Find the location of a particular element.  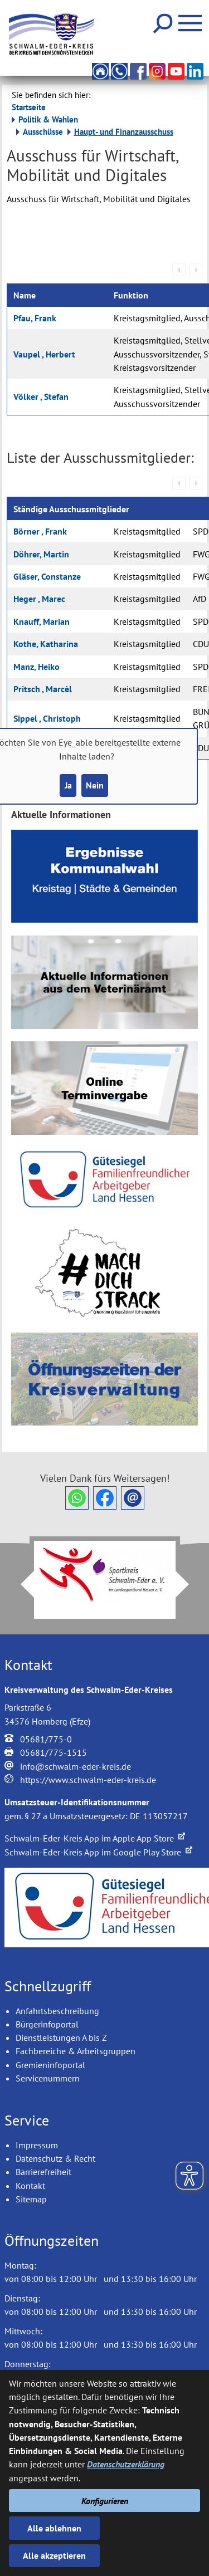

Döhrer, Martin is located at coordinates (41, 554).